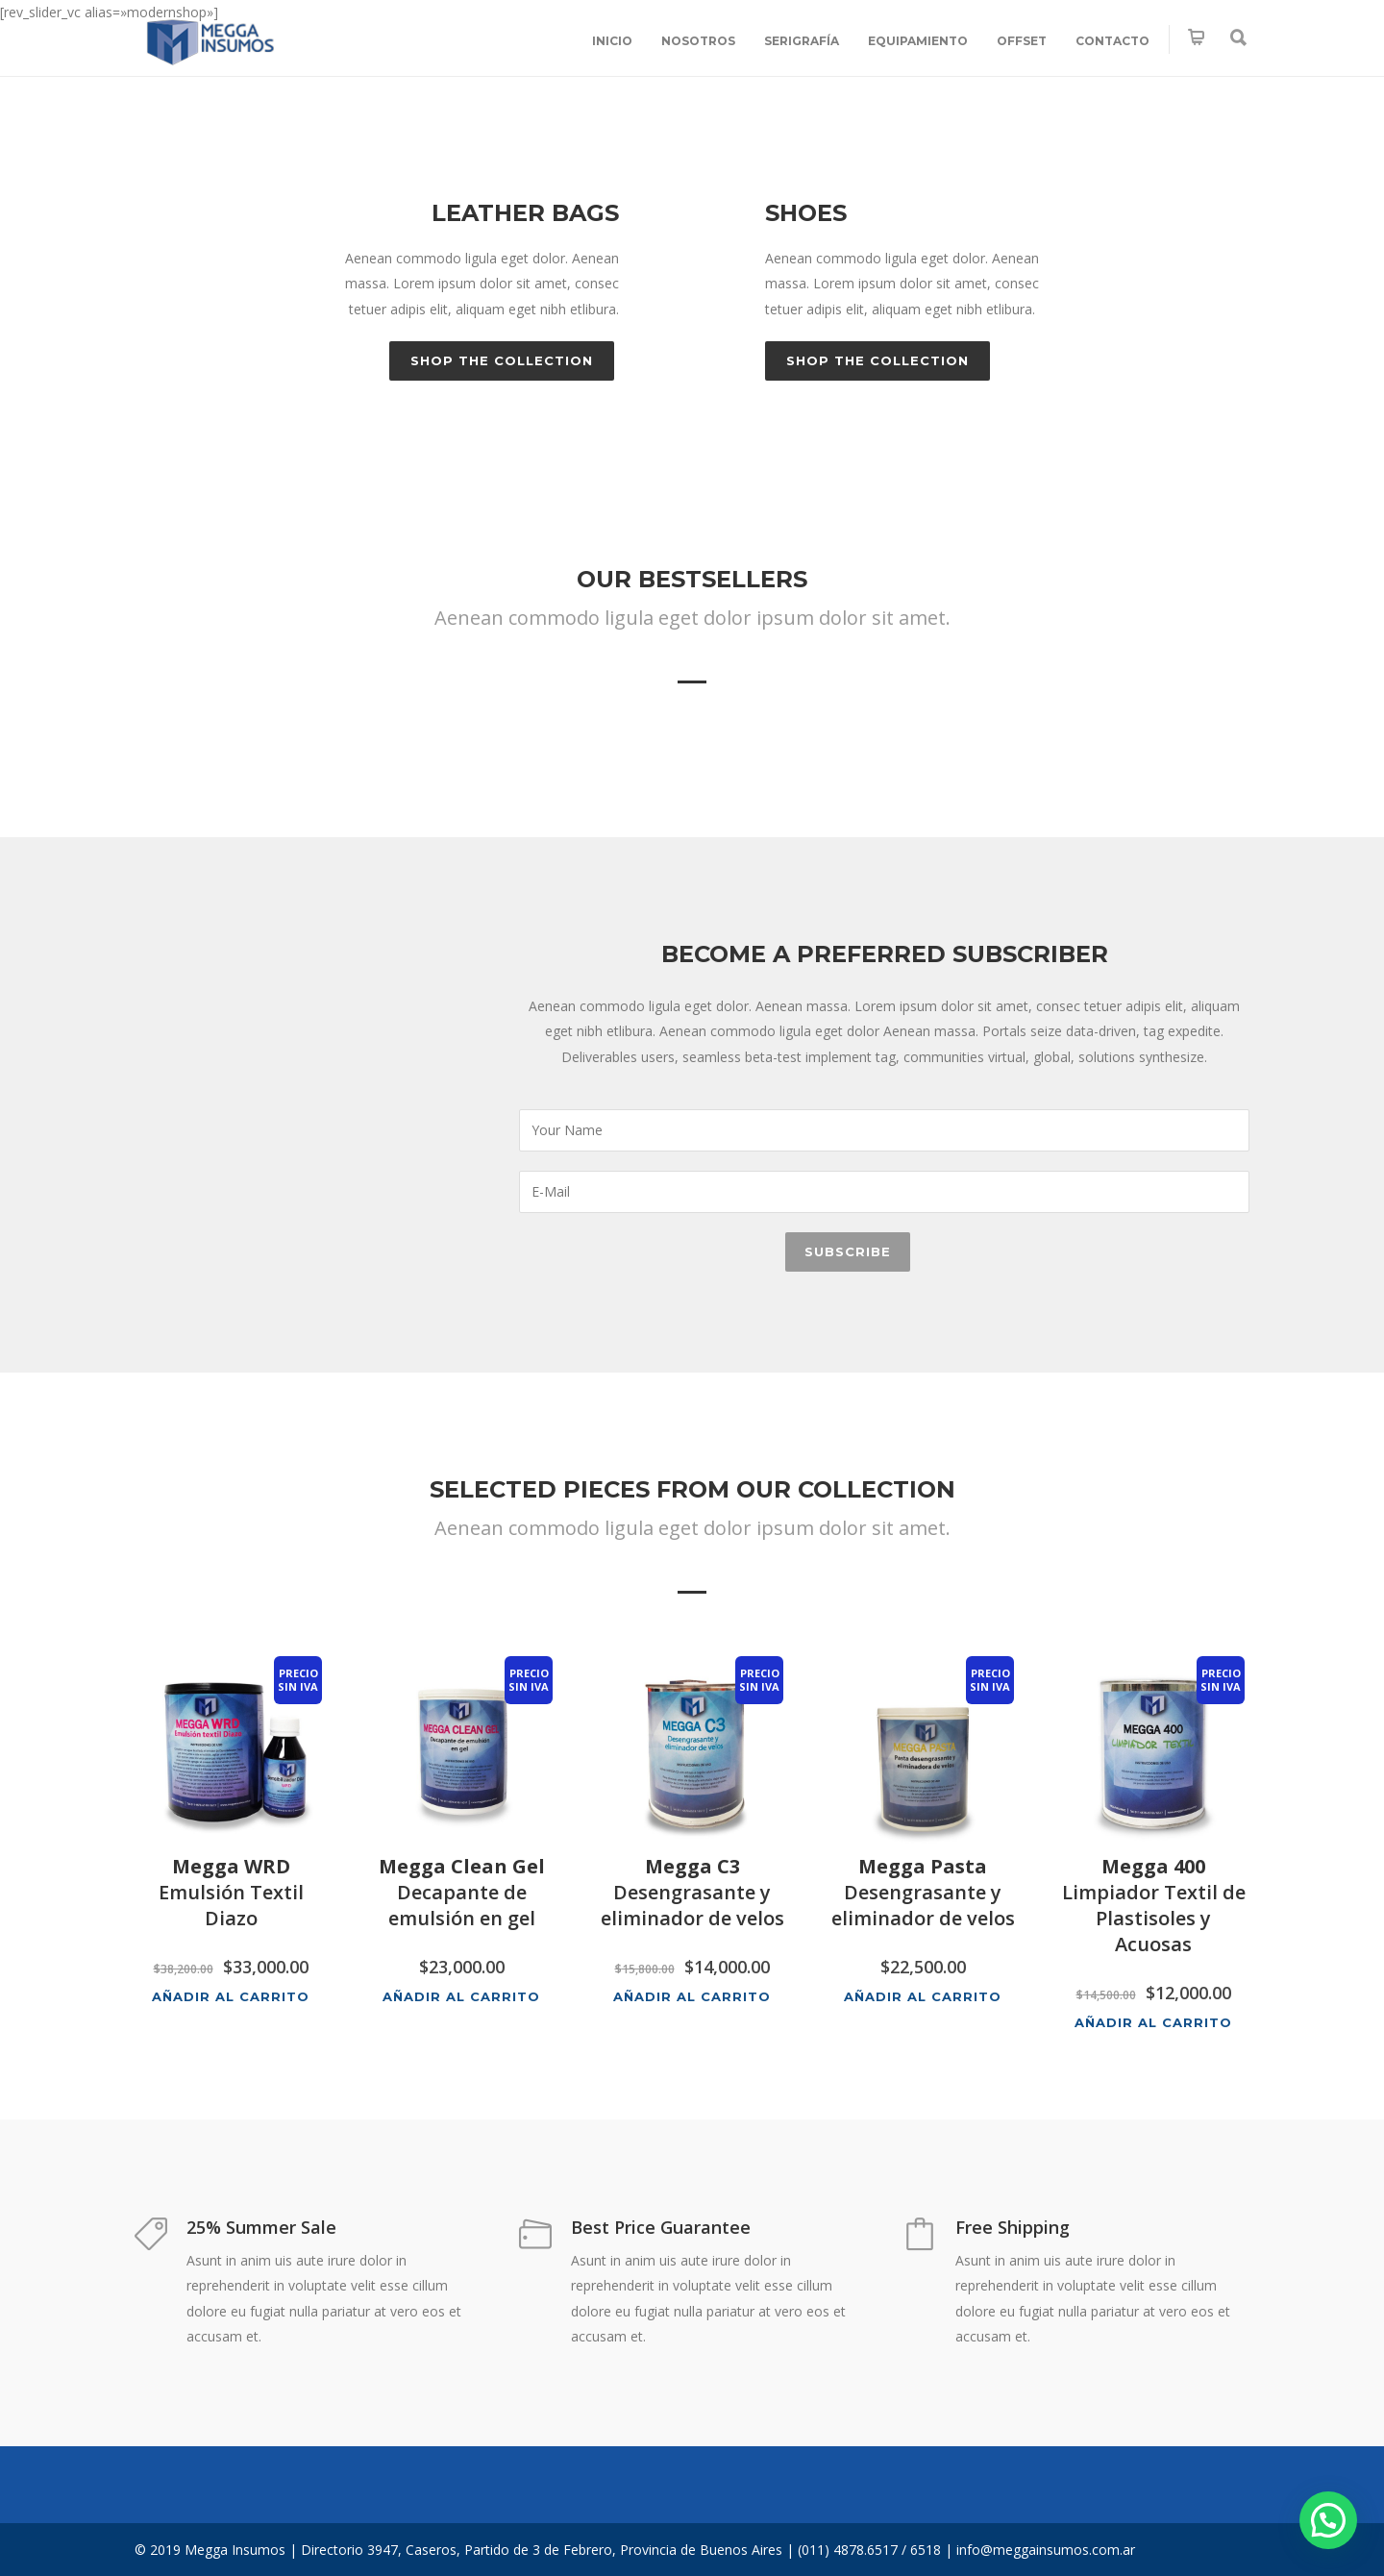 Image resolution: width=1384 pixels, height=2576 pixels. I want to click on INICIO, so click(612, 41).